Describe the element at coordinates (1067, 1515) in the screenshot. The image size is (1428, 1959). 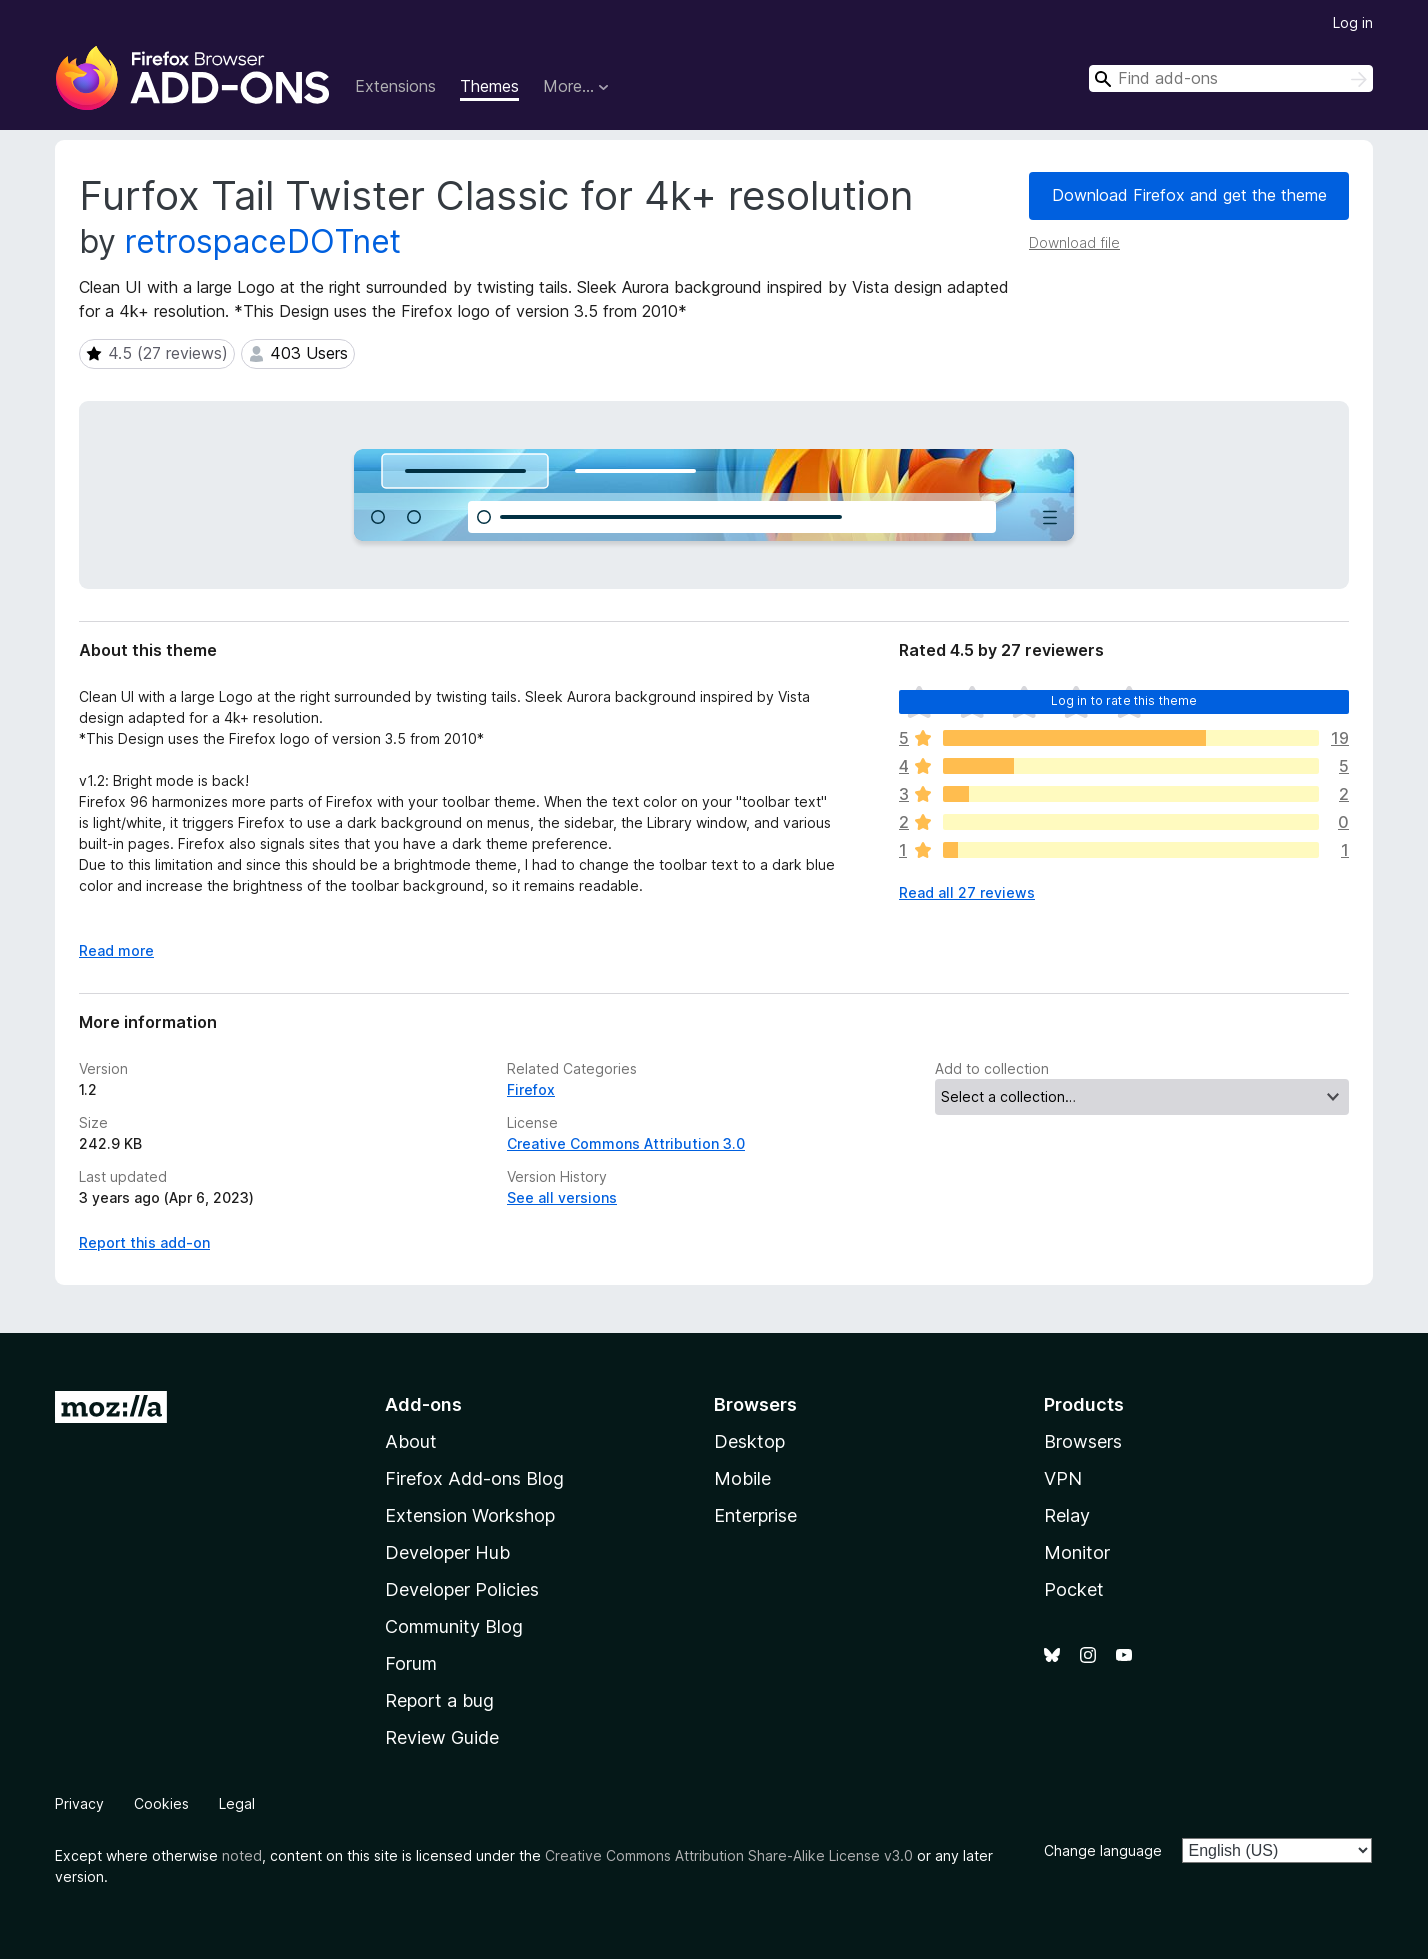
I see `Relay` at that location.